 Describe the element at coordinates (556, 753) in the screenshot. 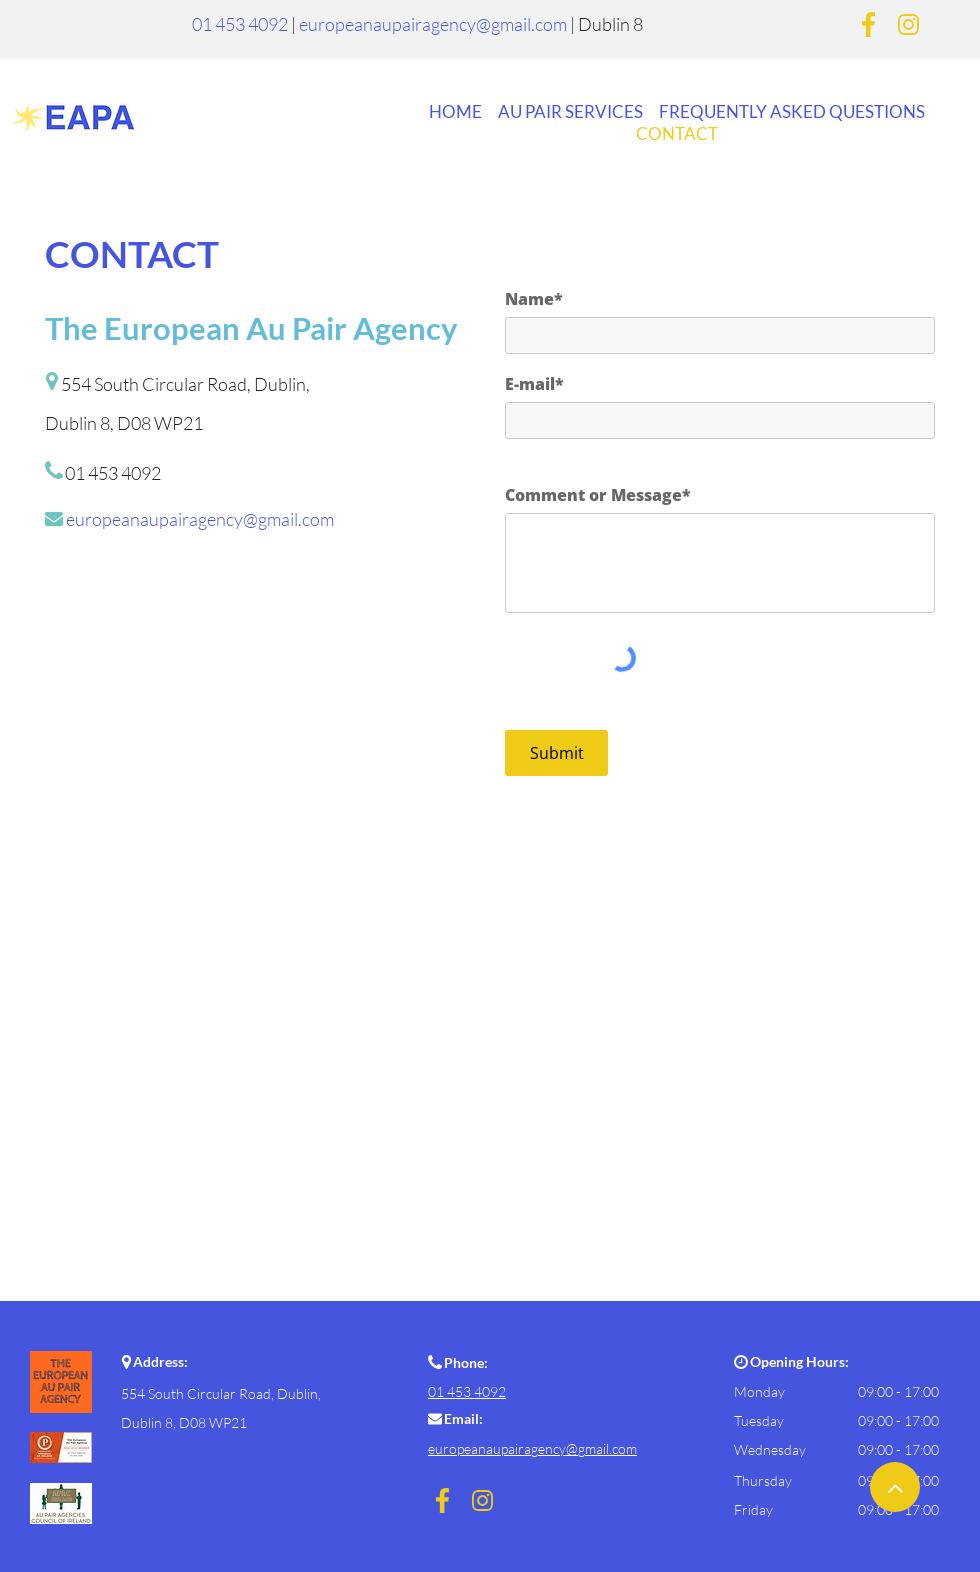

I see `[Submit]` at that location.